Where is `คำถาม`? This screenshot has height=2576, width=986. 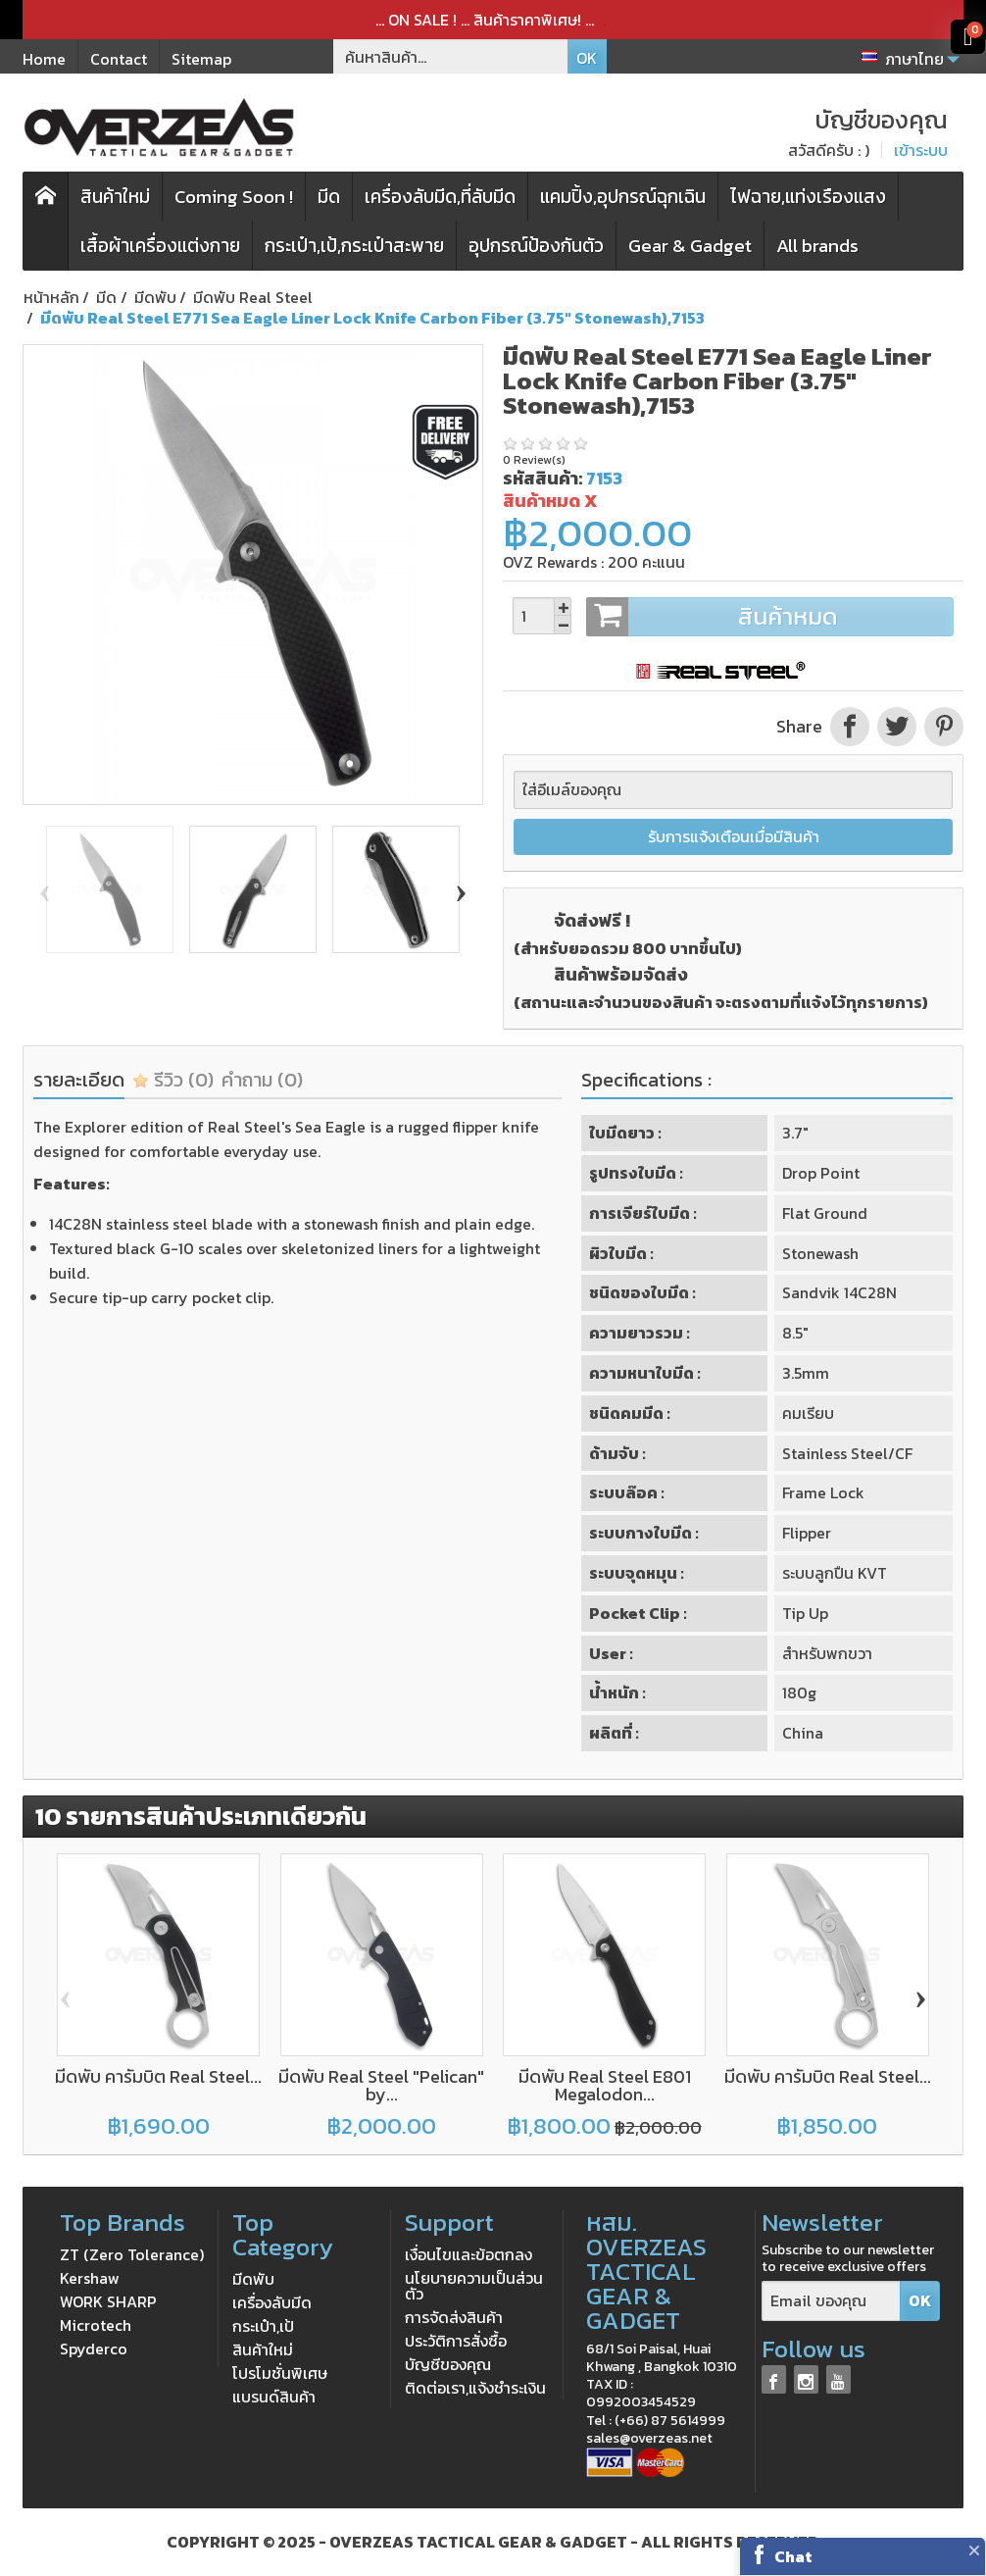
คำถาม is located at coordinates (262, 1079).